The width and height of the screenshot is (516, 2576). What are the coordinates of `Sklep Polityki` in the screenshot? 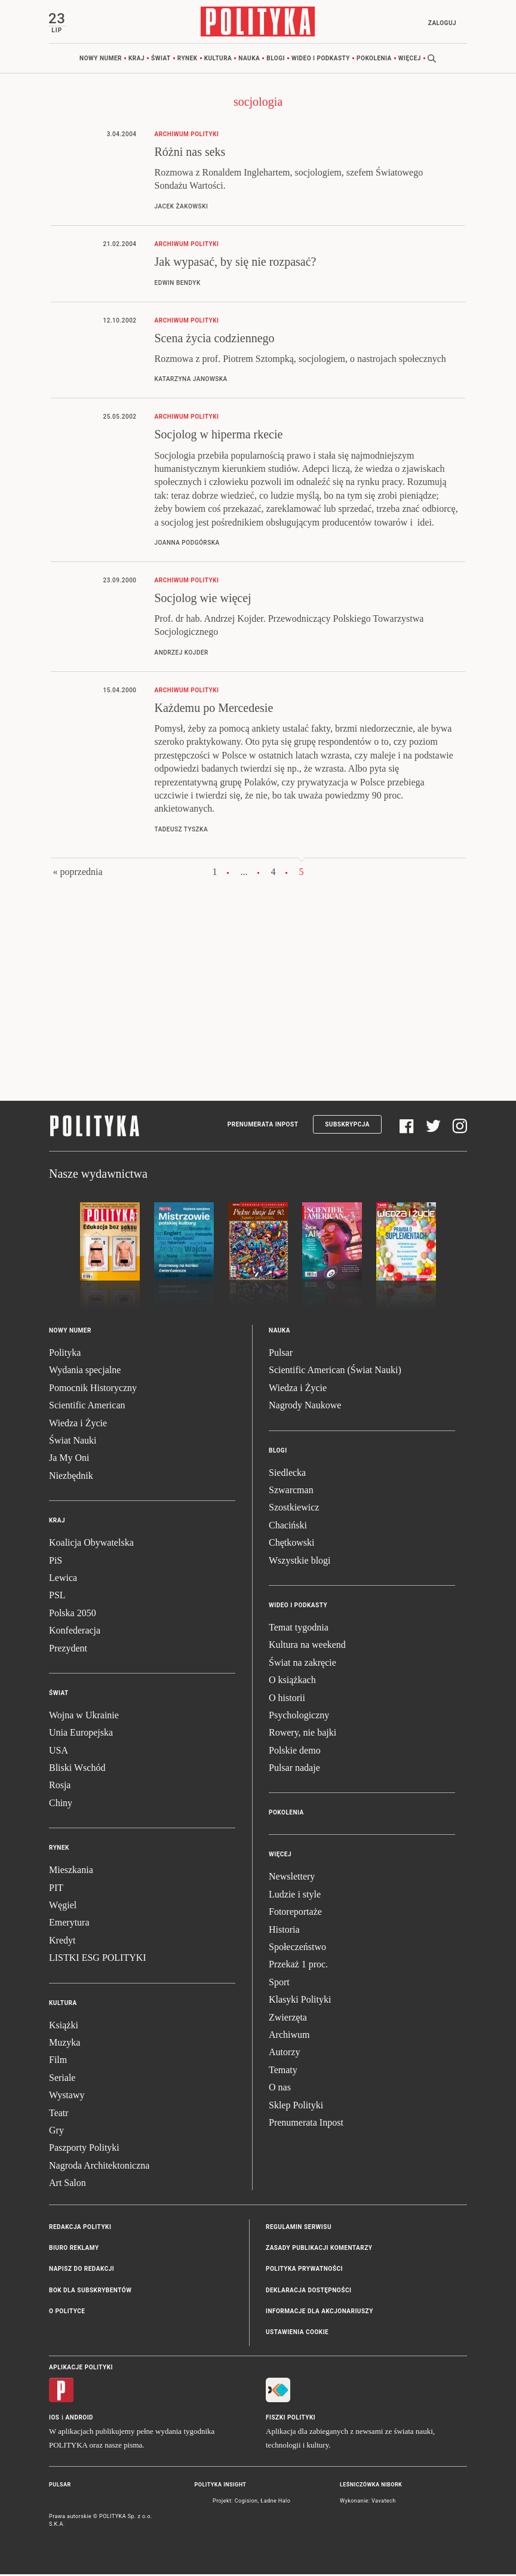 It's located at (296, 2106).